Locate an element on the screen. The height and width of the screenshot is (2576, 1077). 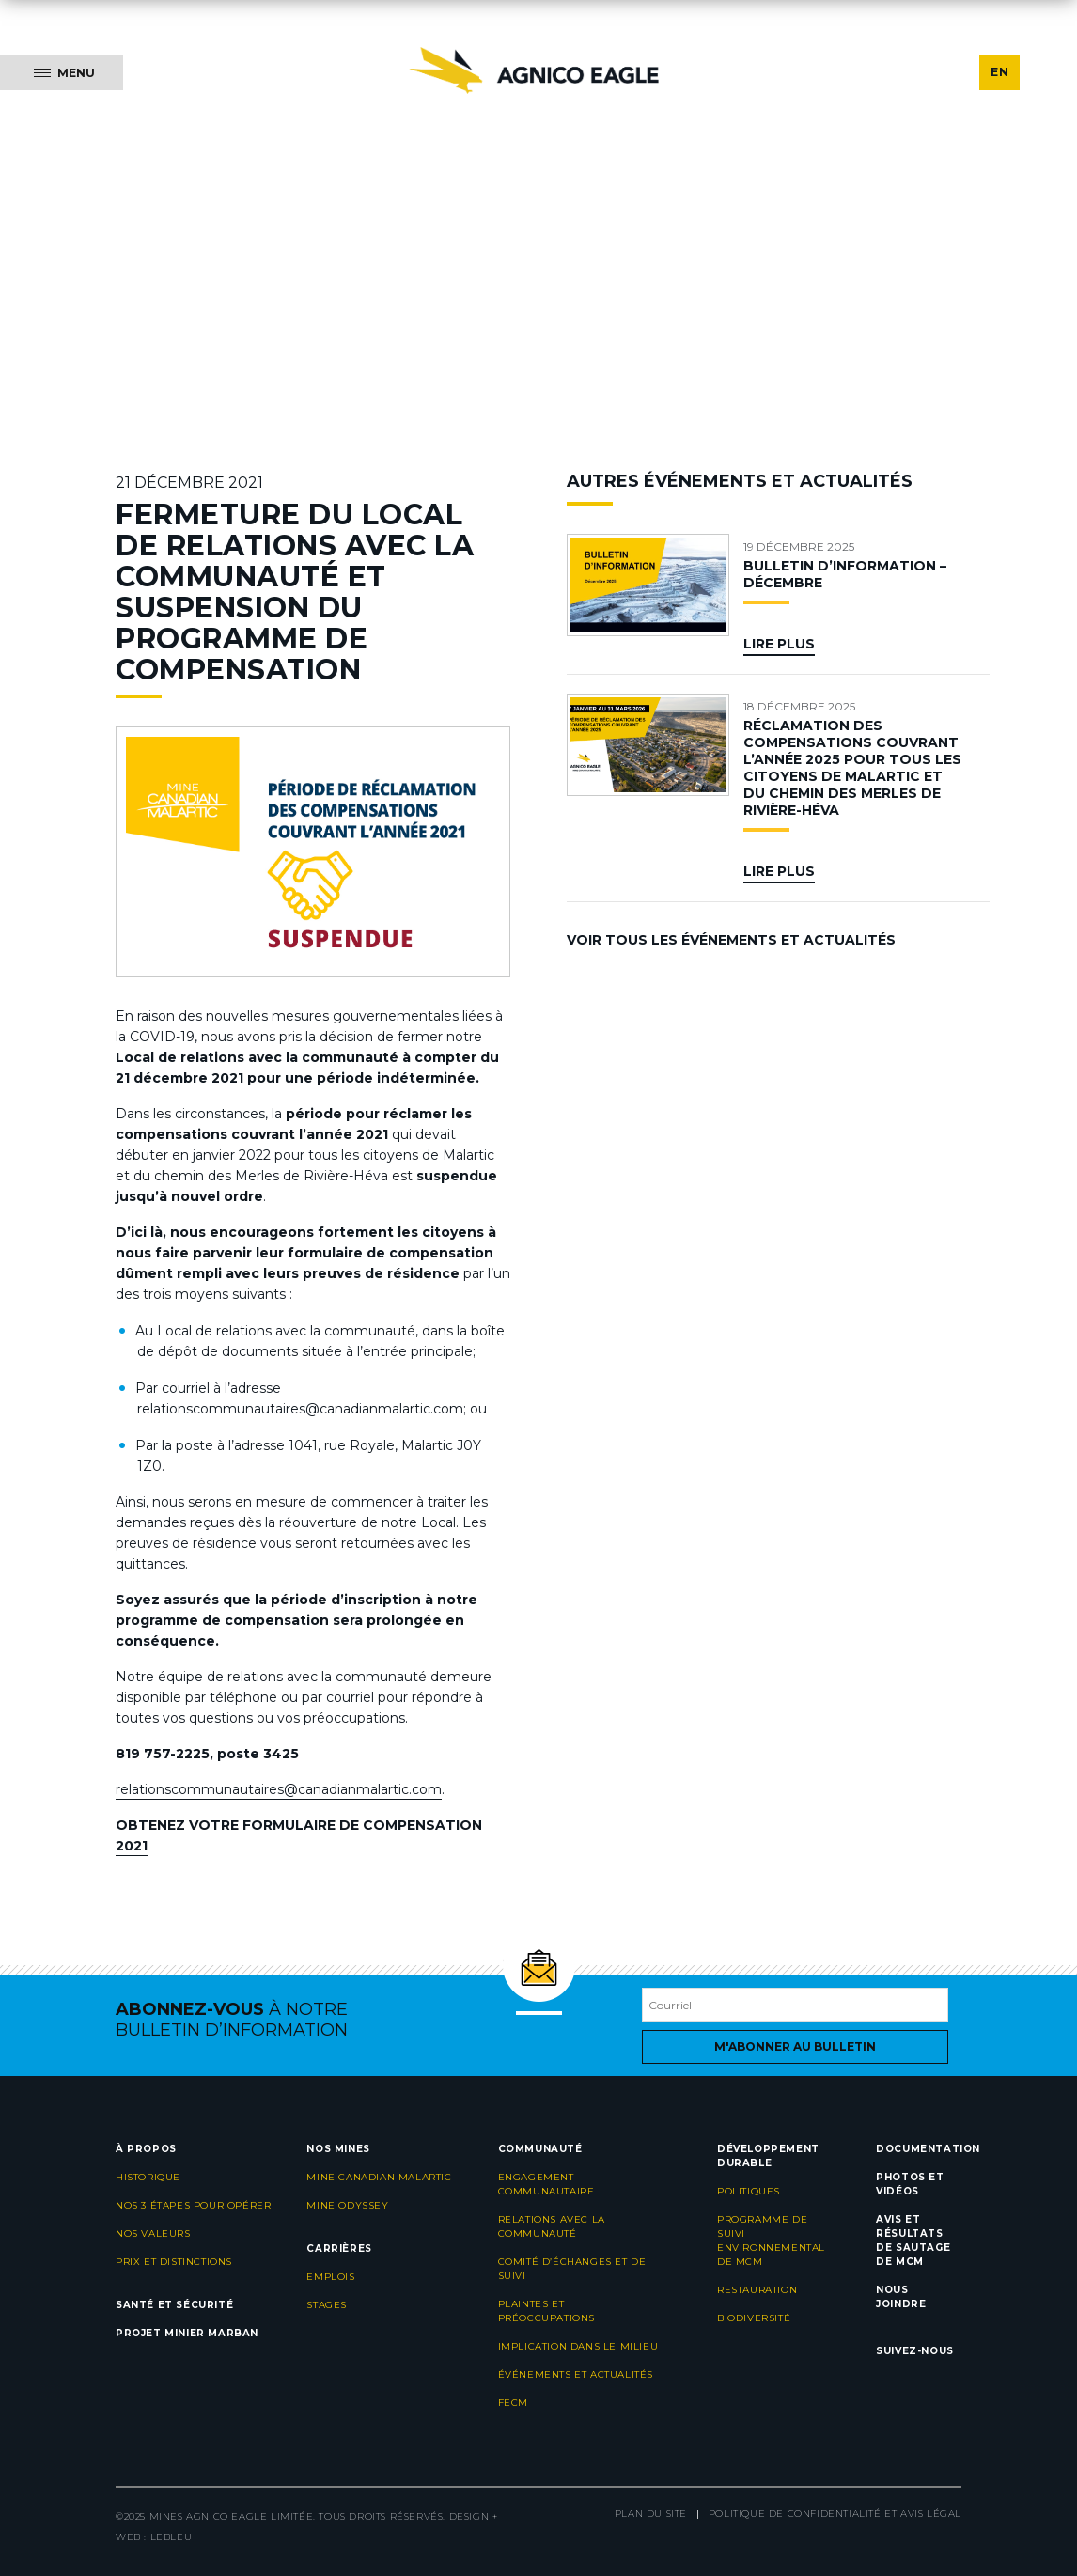
Documentation is located at coordinates (928, 2149).